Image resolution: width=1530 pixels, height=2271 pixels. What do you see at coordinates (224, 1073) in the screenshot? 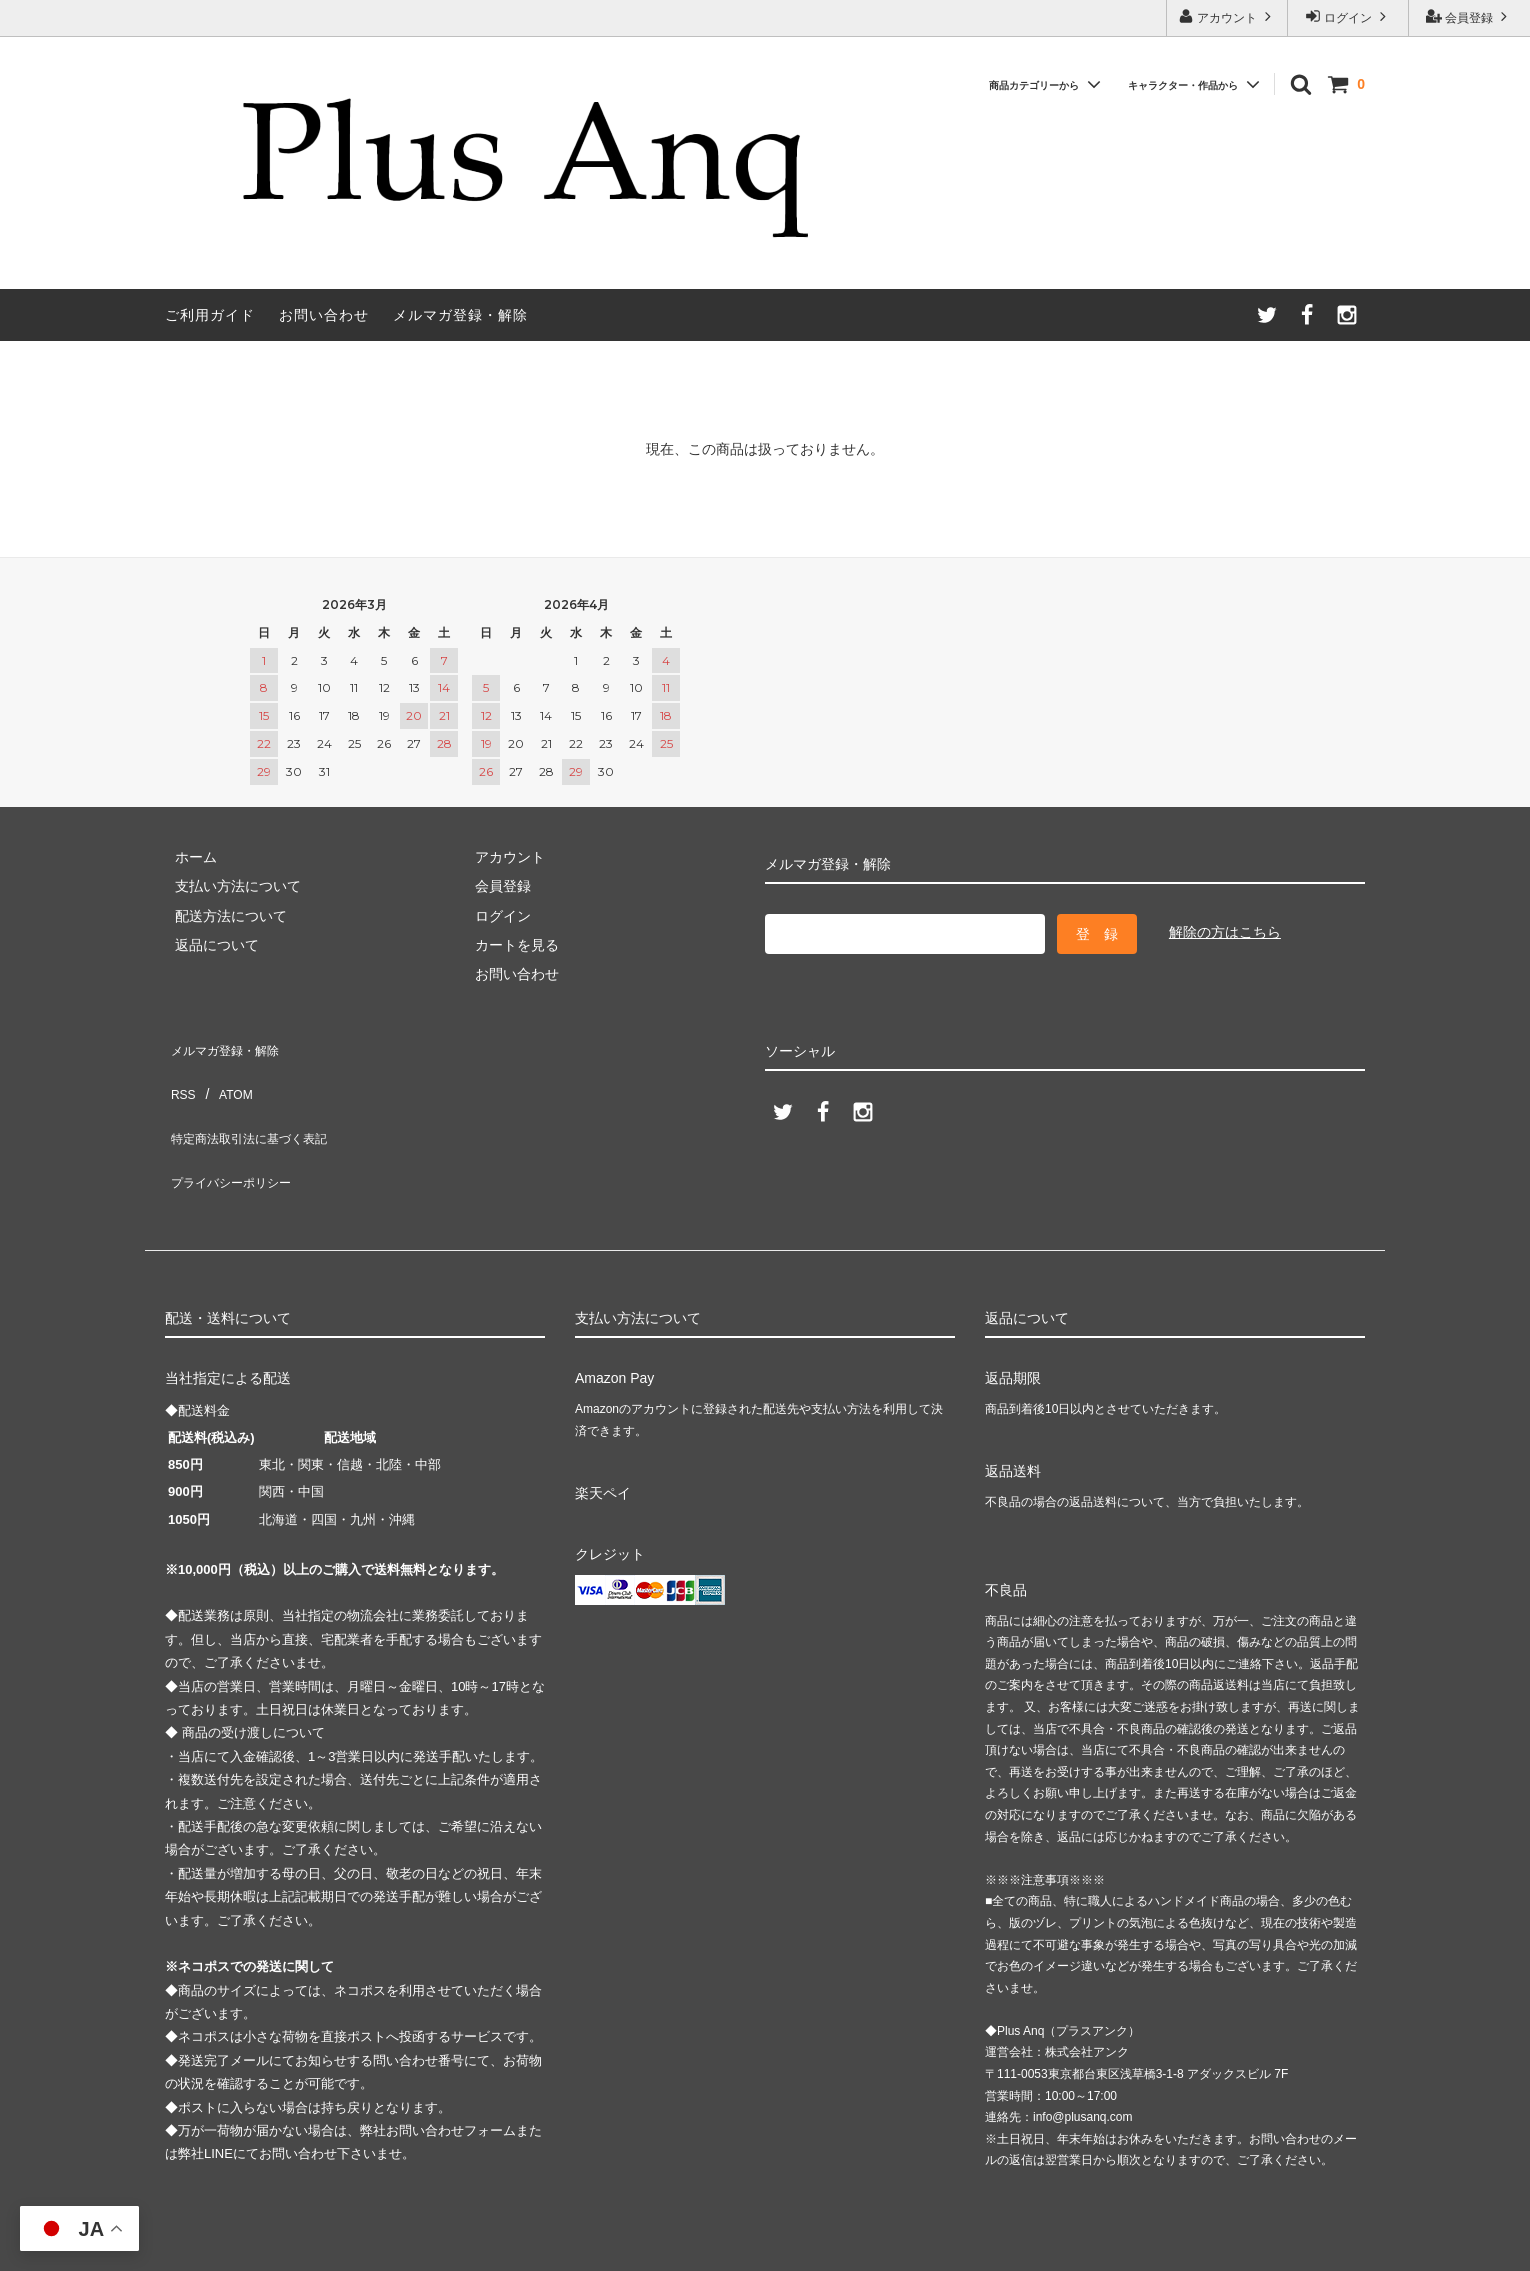
I see `ATOM` at bounding box center [224, 1073].